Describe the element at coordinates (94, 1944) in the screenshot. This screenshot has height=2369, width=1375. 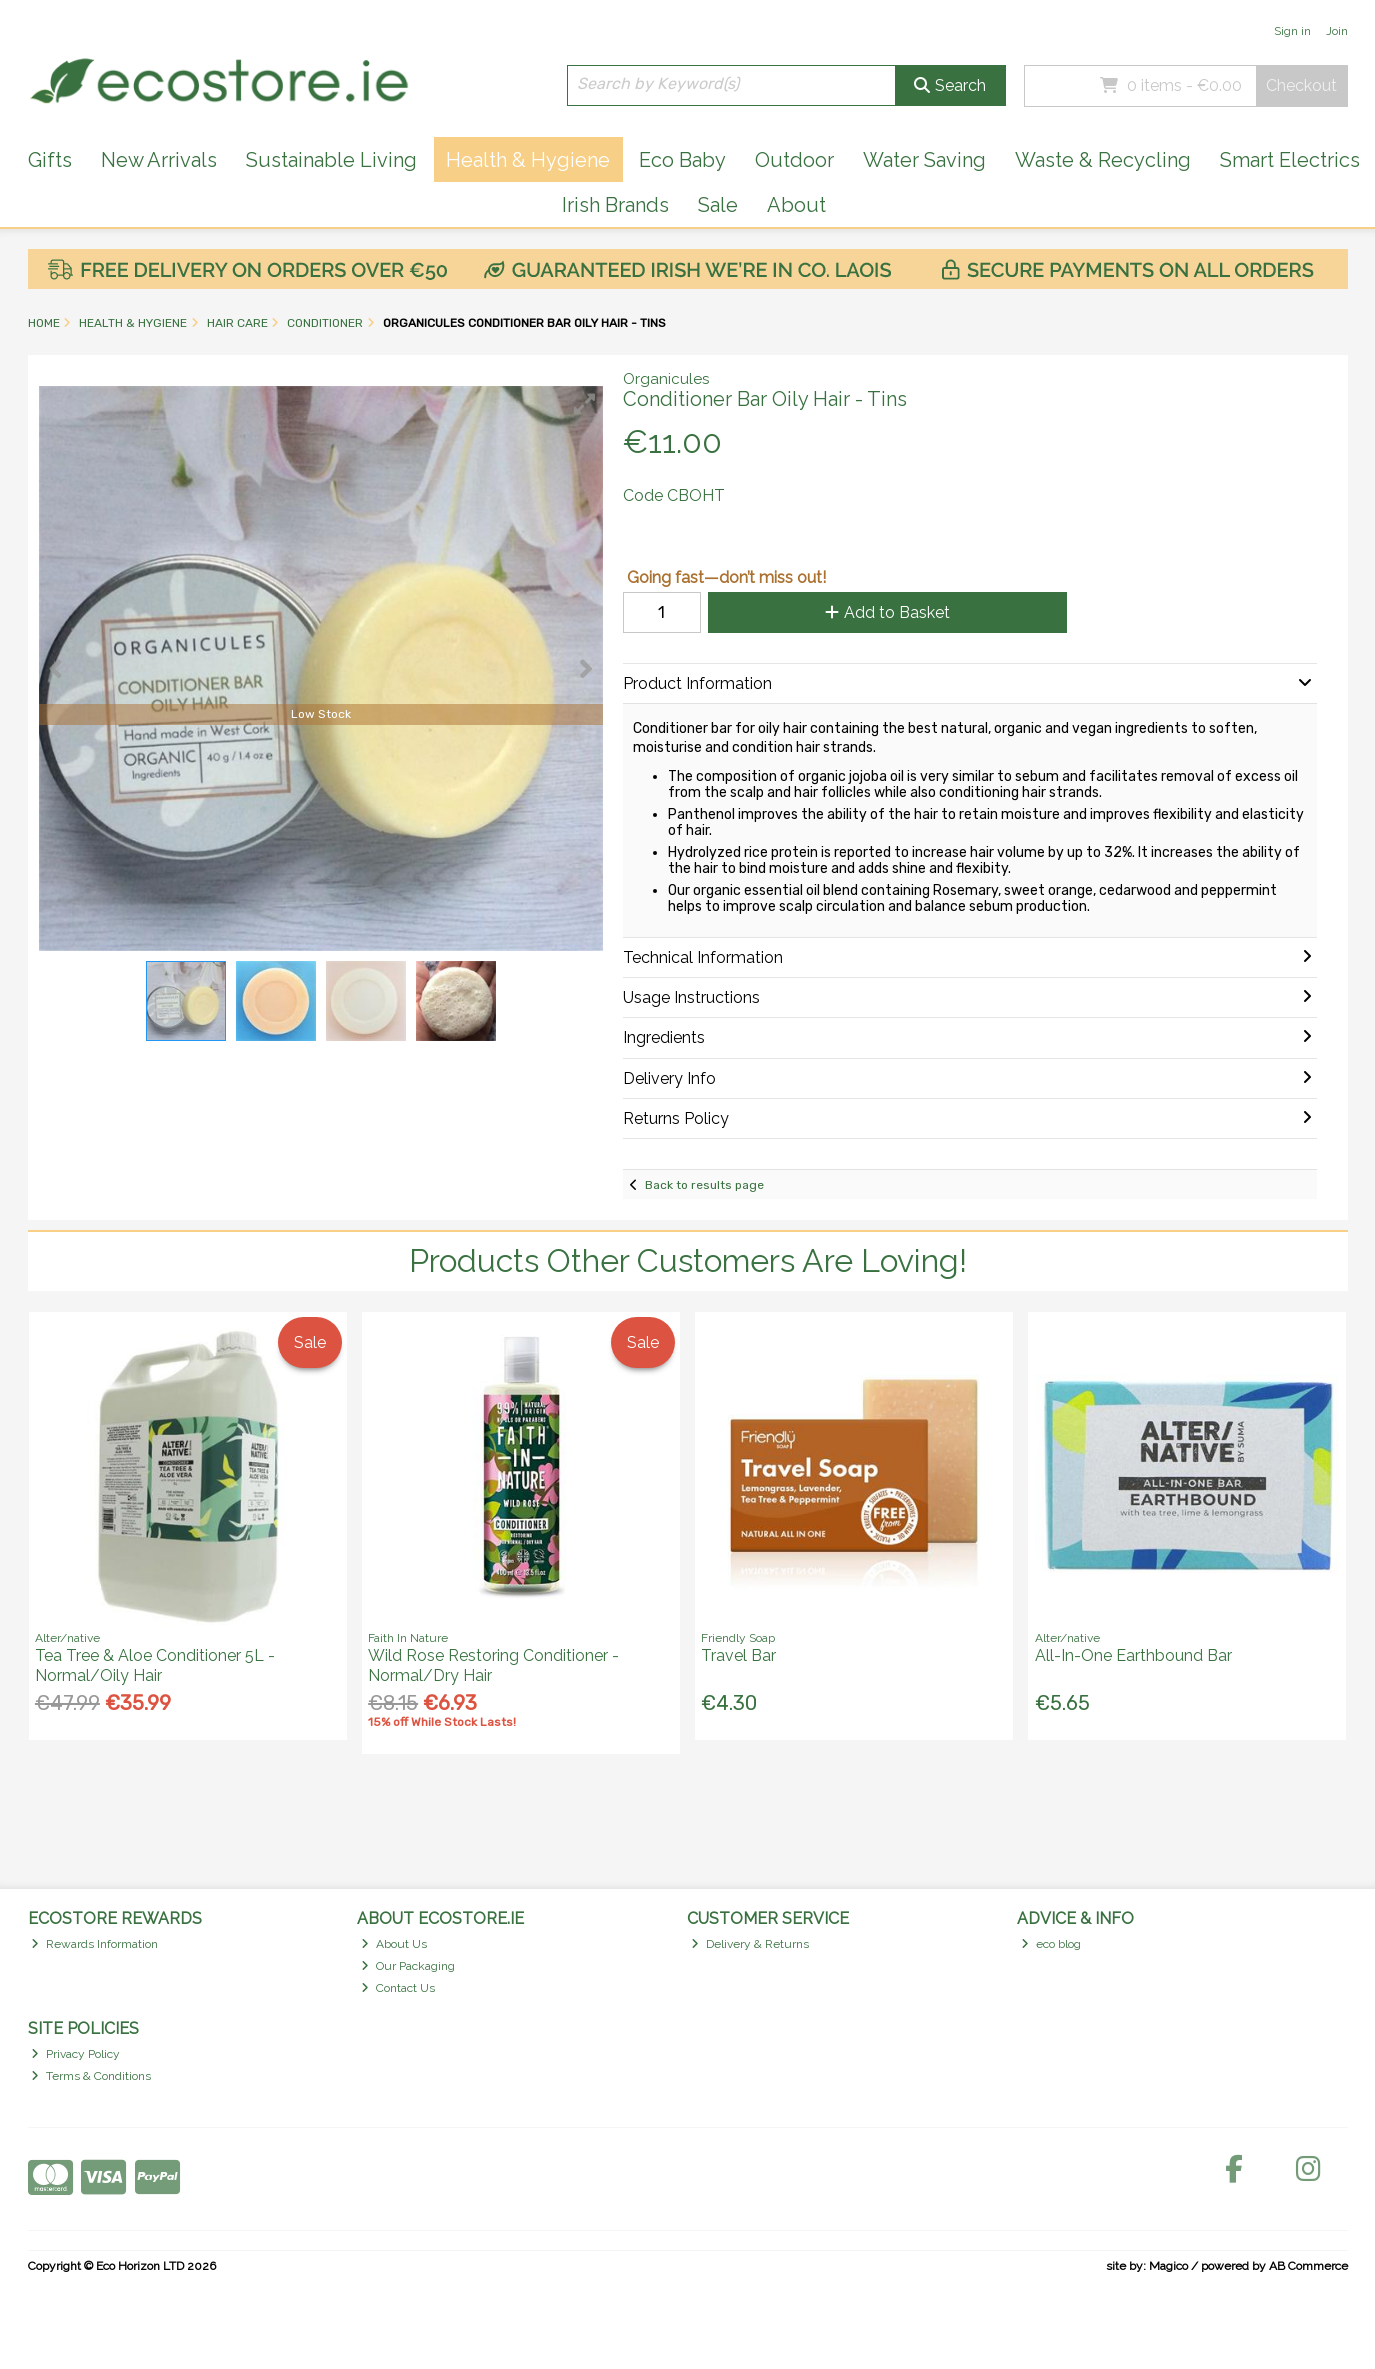
I see `Rewards Information` at that location.